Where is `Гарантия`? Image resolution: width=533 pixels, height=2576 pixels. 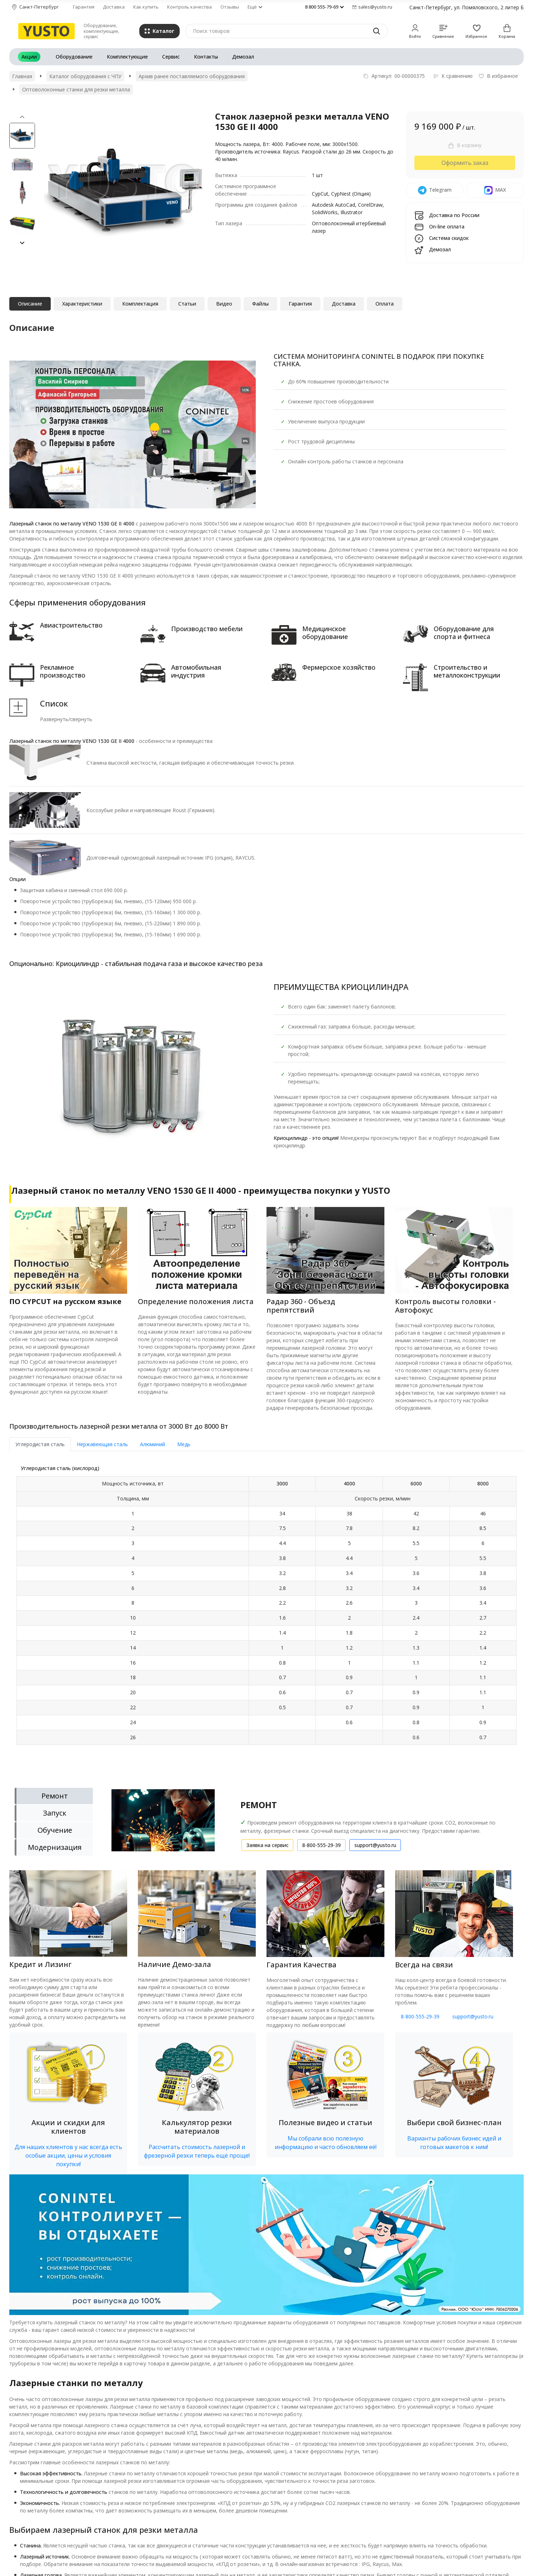
Гарантия is located at coordinates (83, 7).